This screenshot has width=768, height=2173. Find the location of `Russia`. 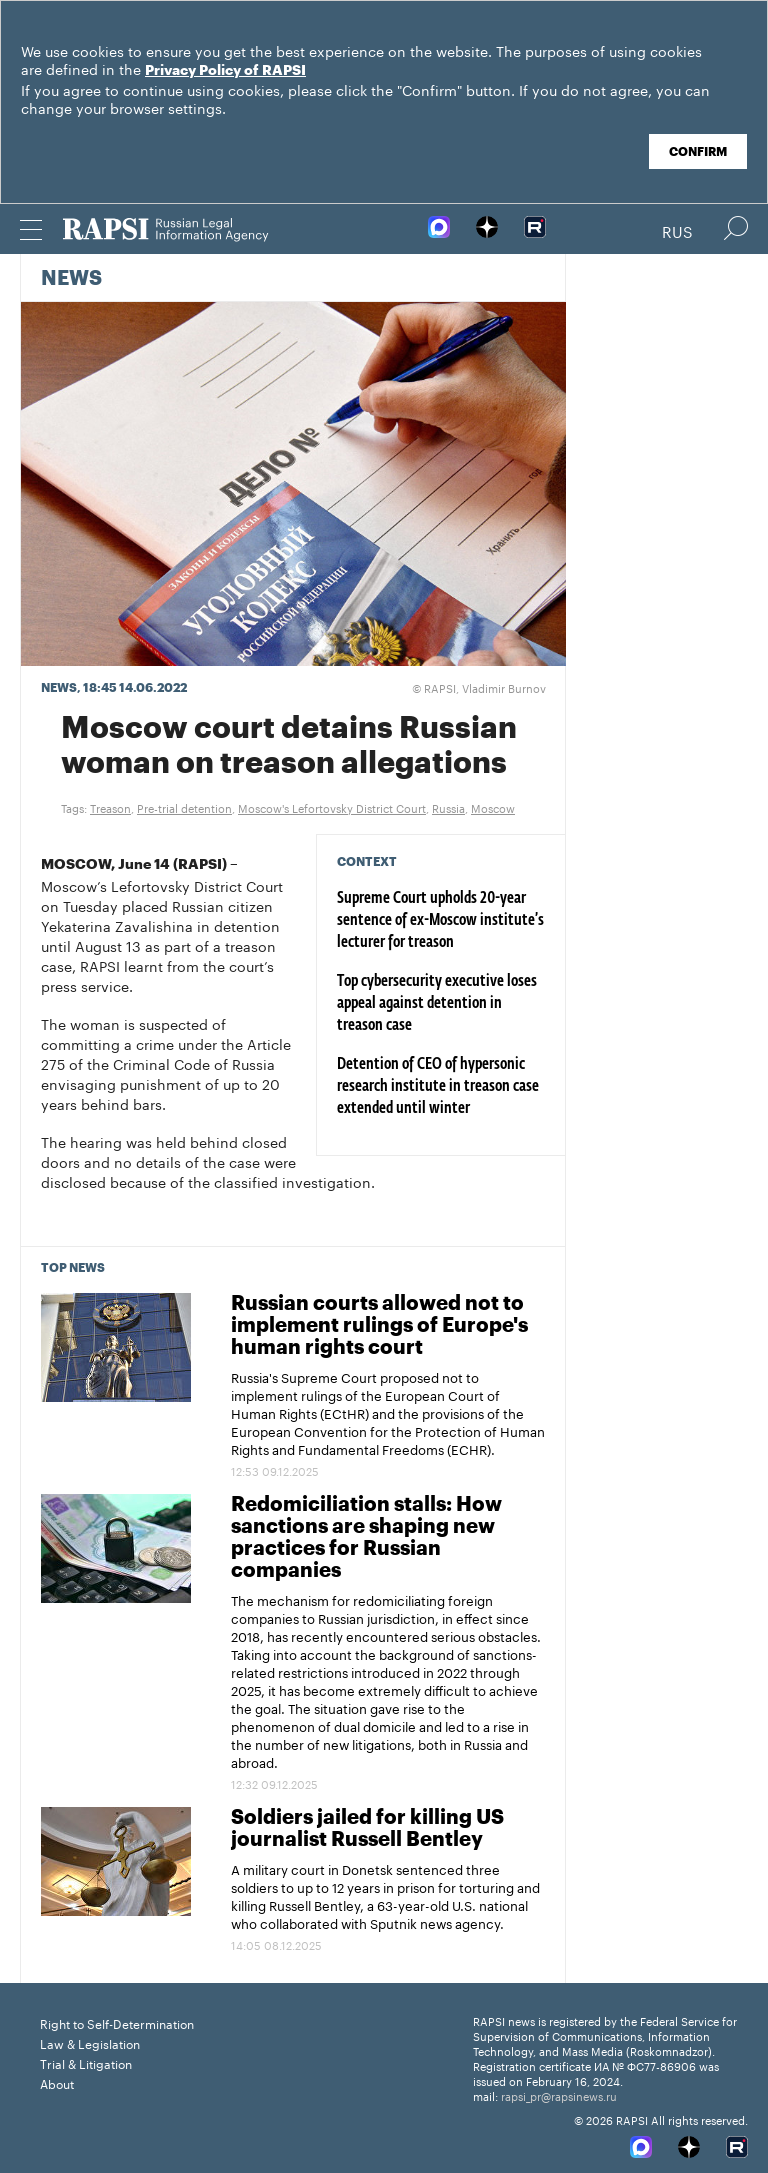

Russia is located at coordinates (448, 807).